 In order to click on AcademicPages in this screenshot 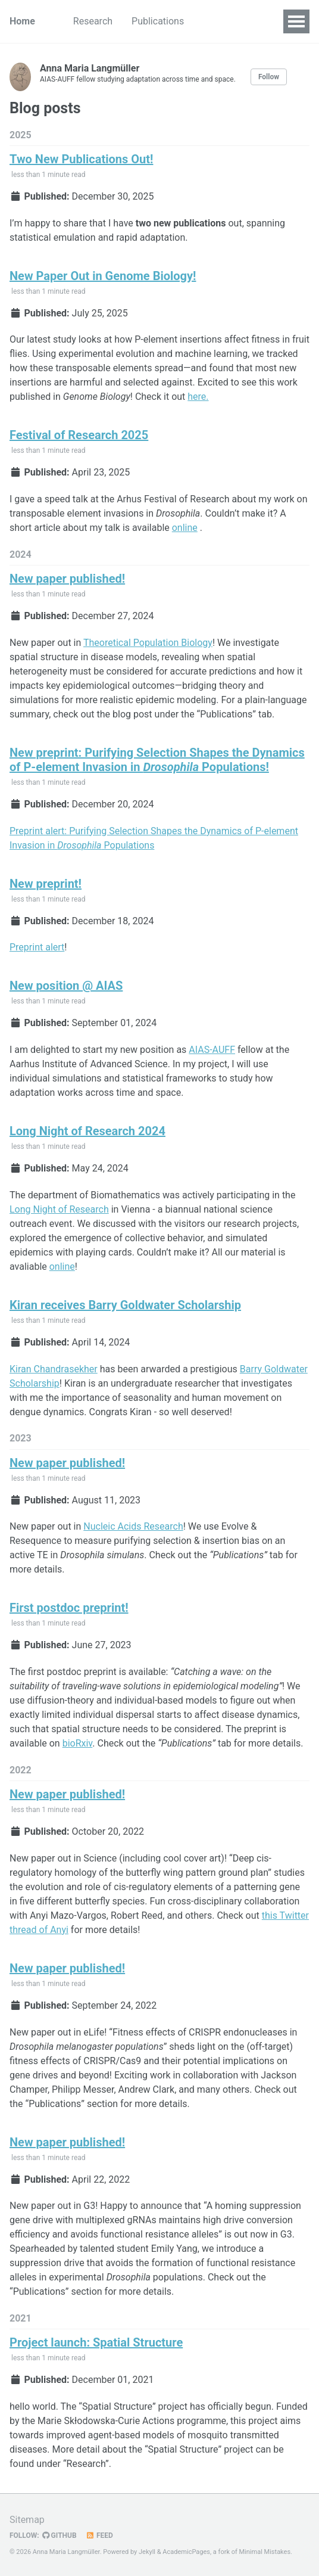, I will do `click(186, 2552)`.